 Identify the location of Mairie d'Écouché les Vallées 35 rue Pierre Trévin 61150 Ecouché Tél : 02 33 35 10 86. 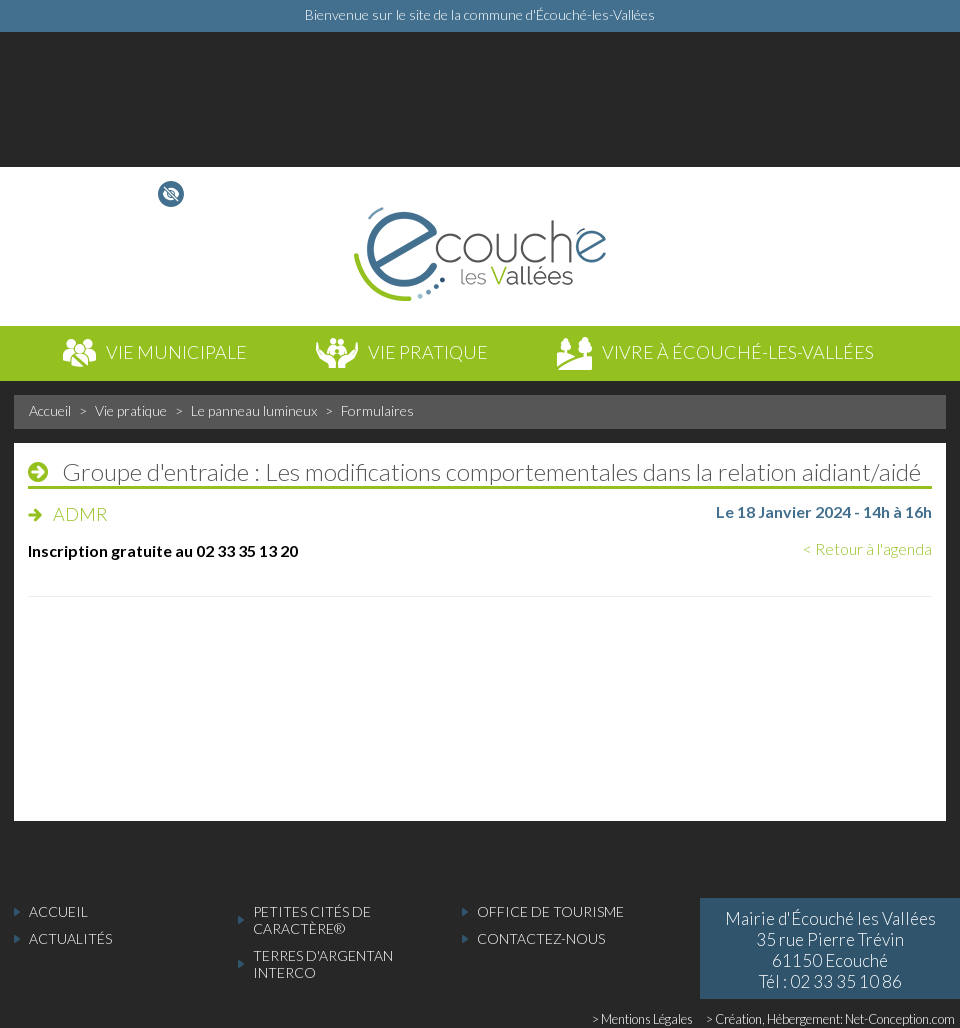
(830, 950).